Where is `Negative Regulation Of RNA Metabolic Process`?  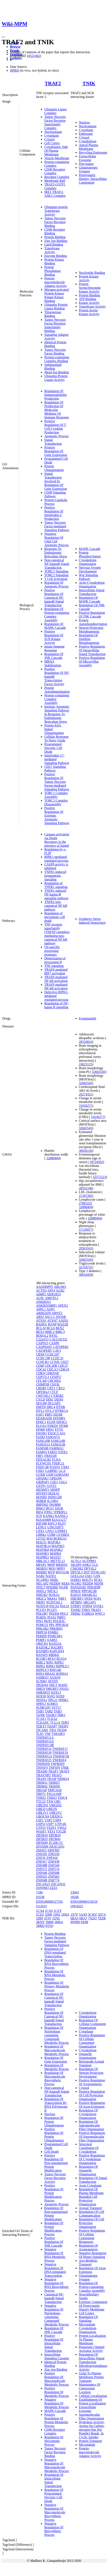
Negative Regulation Of RNA Metabolic Process is located at coordinates (55, 2255).